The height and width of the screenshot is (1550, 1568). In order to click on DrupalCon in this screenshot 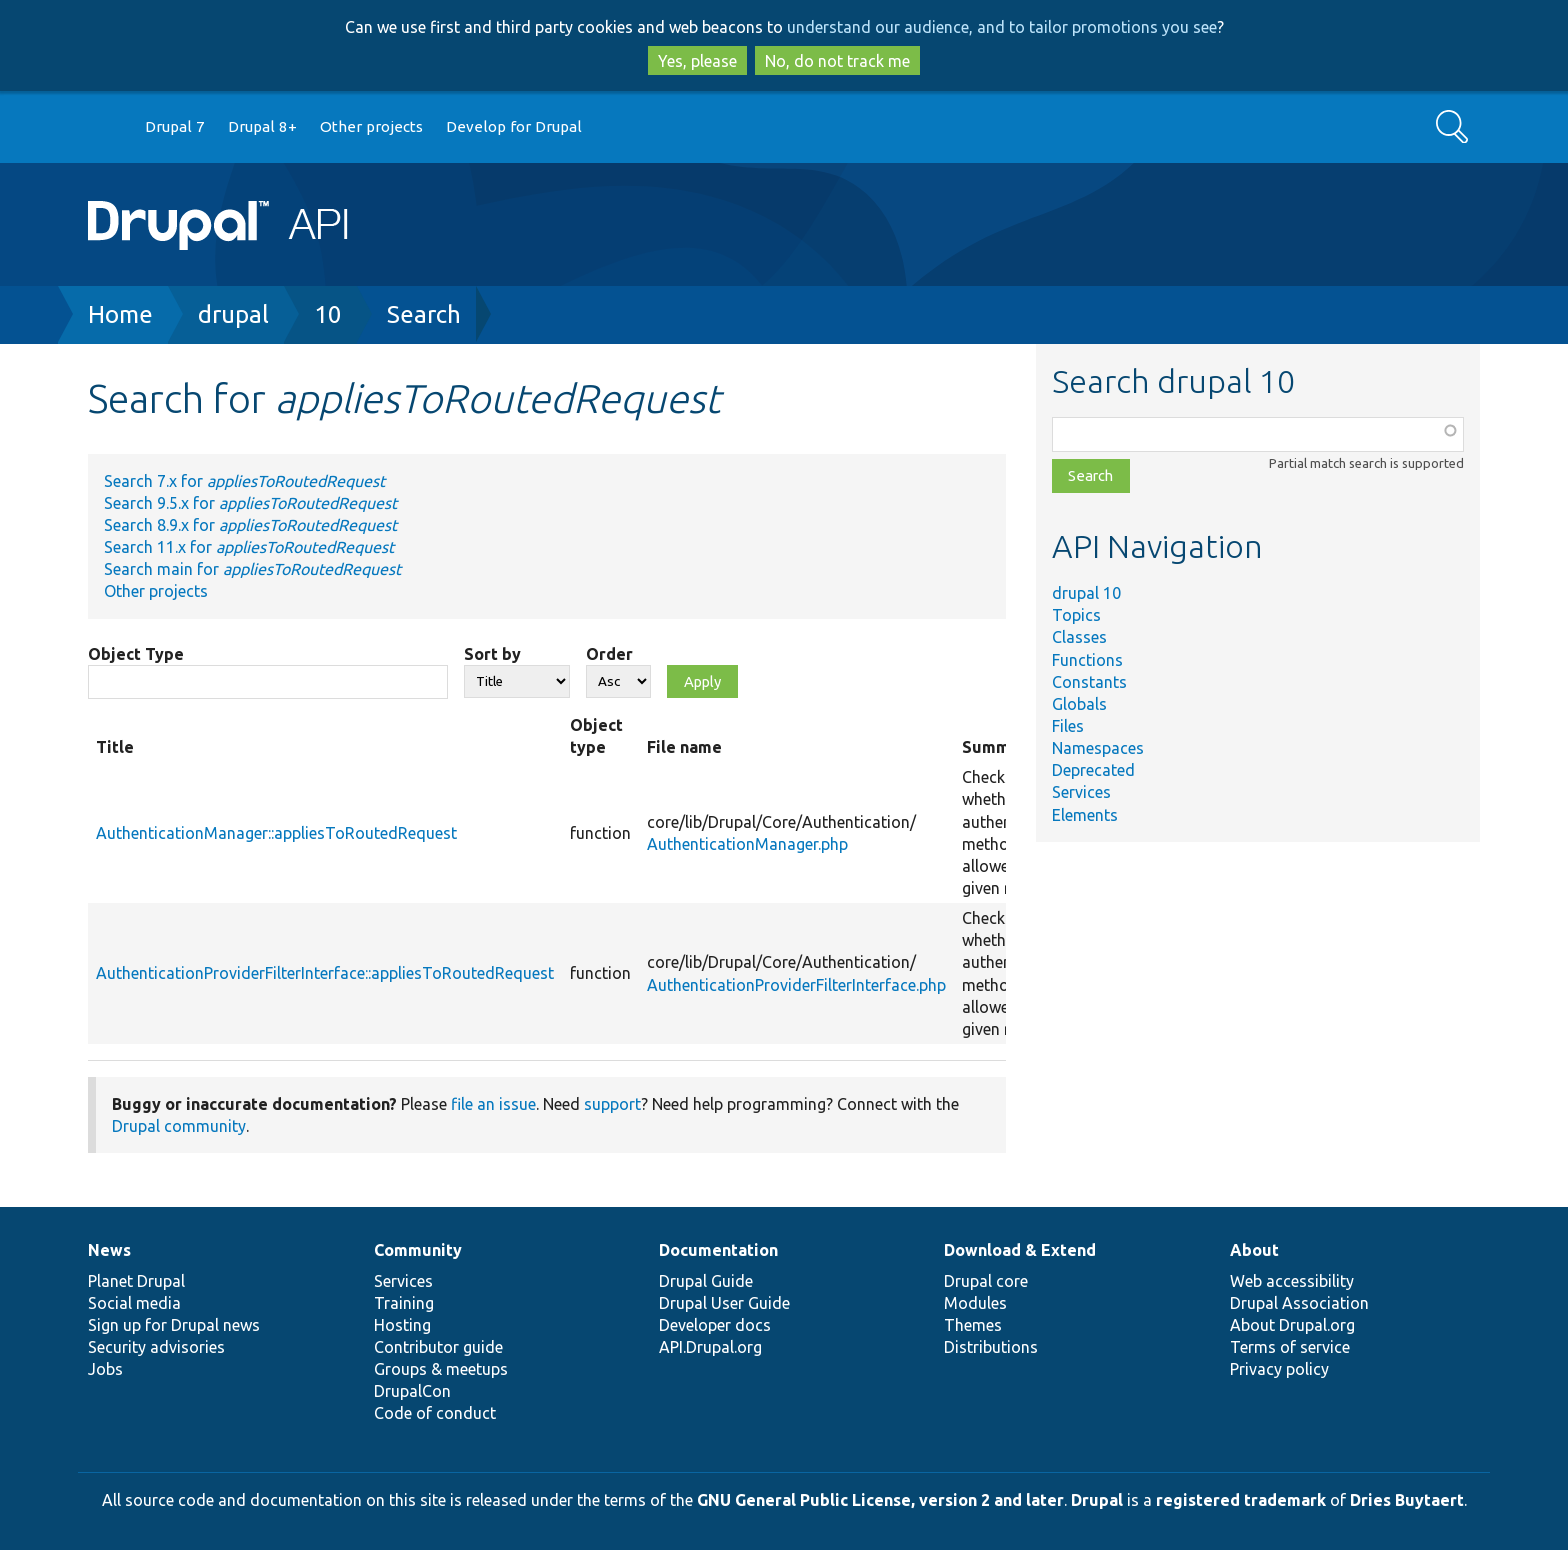, I will do `click(412, 1391)`.